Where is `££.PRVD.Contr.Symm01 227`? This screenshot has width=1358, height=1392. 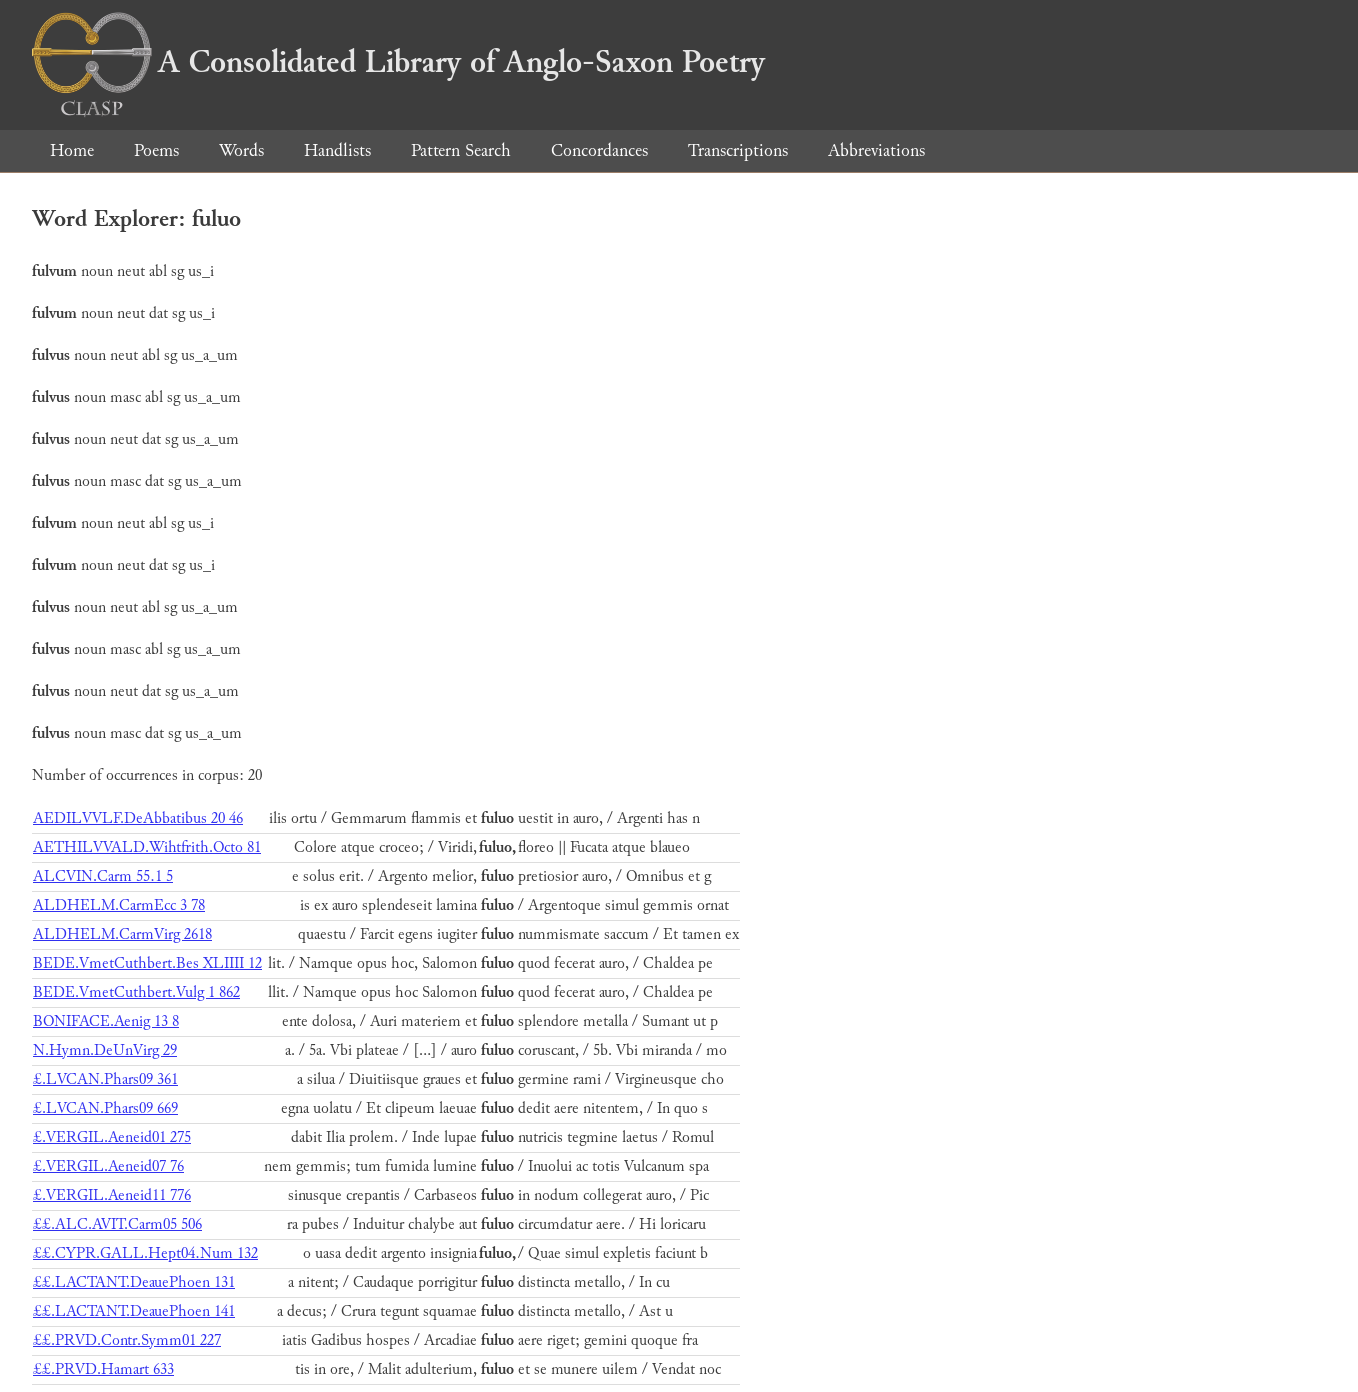 ££.PRVD.Contr.Symm01 227 is located at coordinates (127, 1340).